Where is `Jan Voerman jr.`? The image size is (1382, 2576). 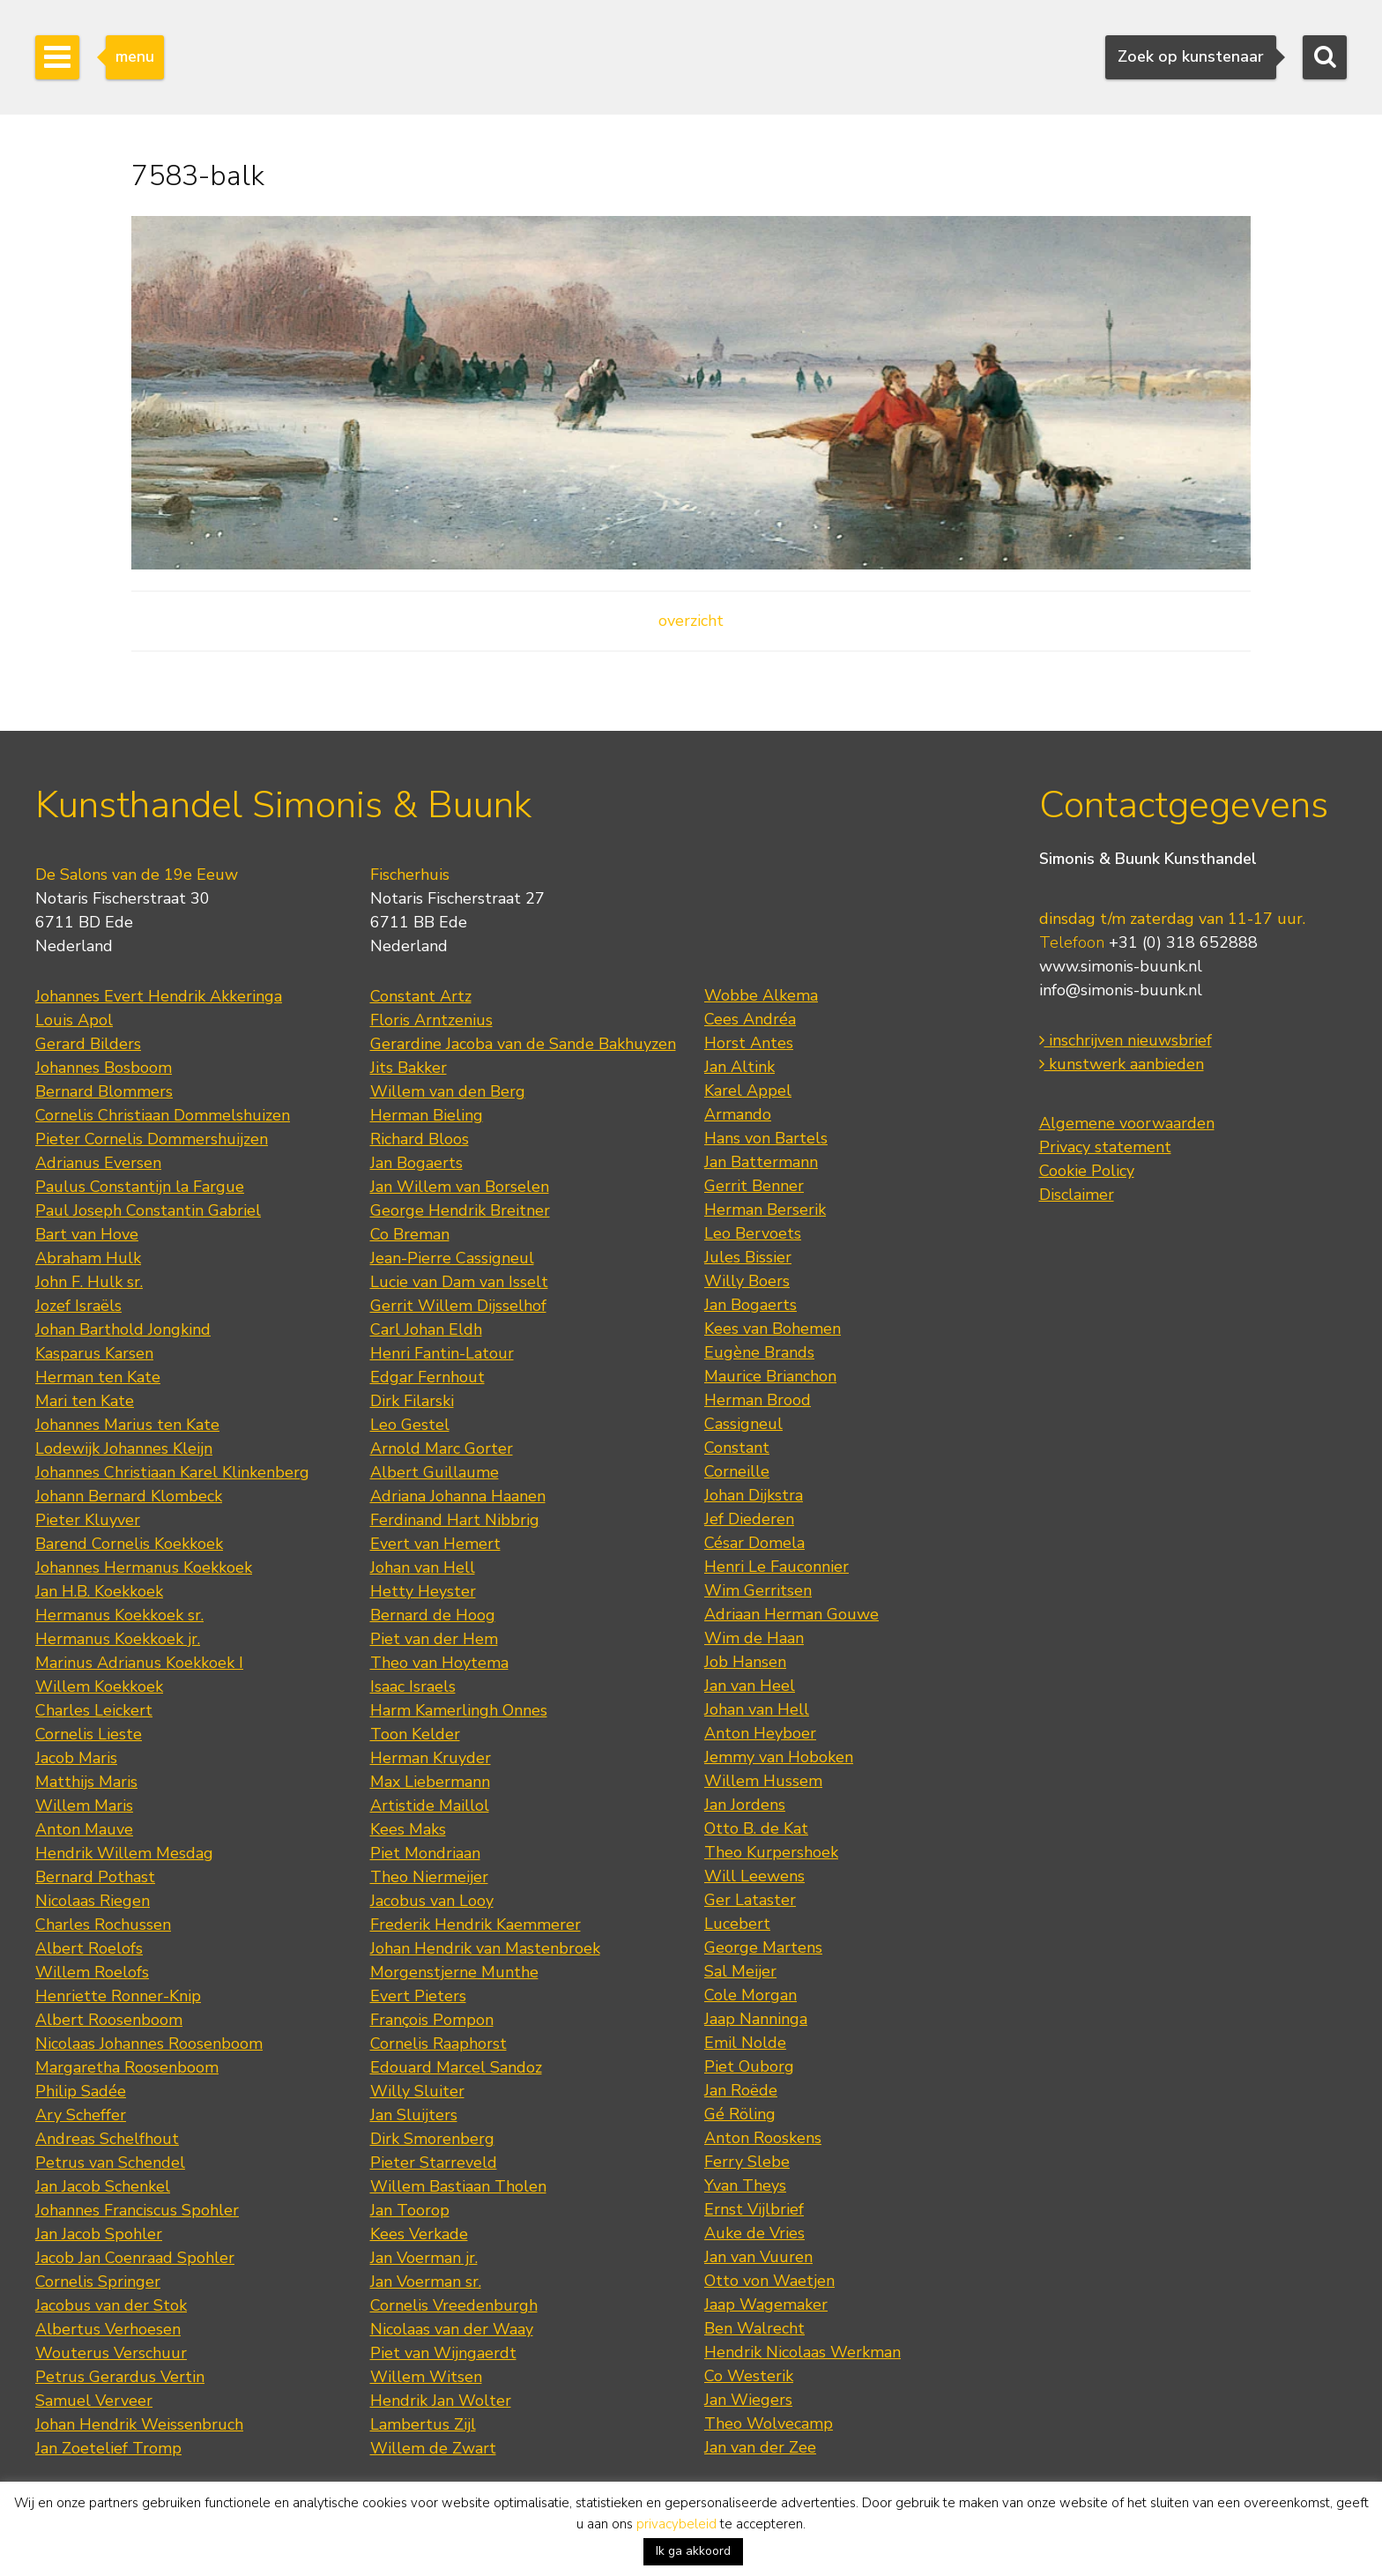
Jan Voerman jr. is located at coordinates (424, 2257).